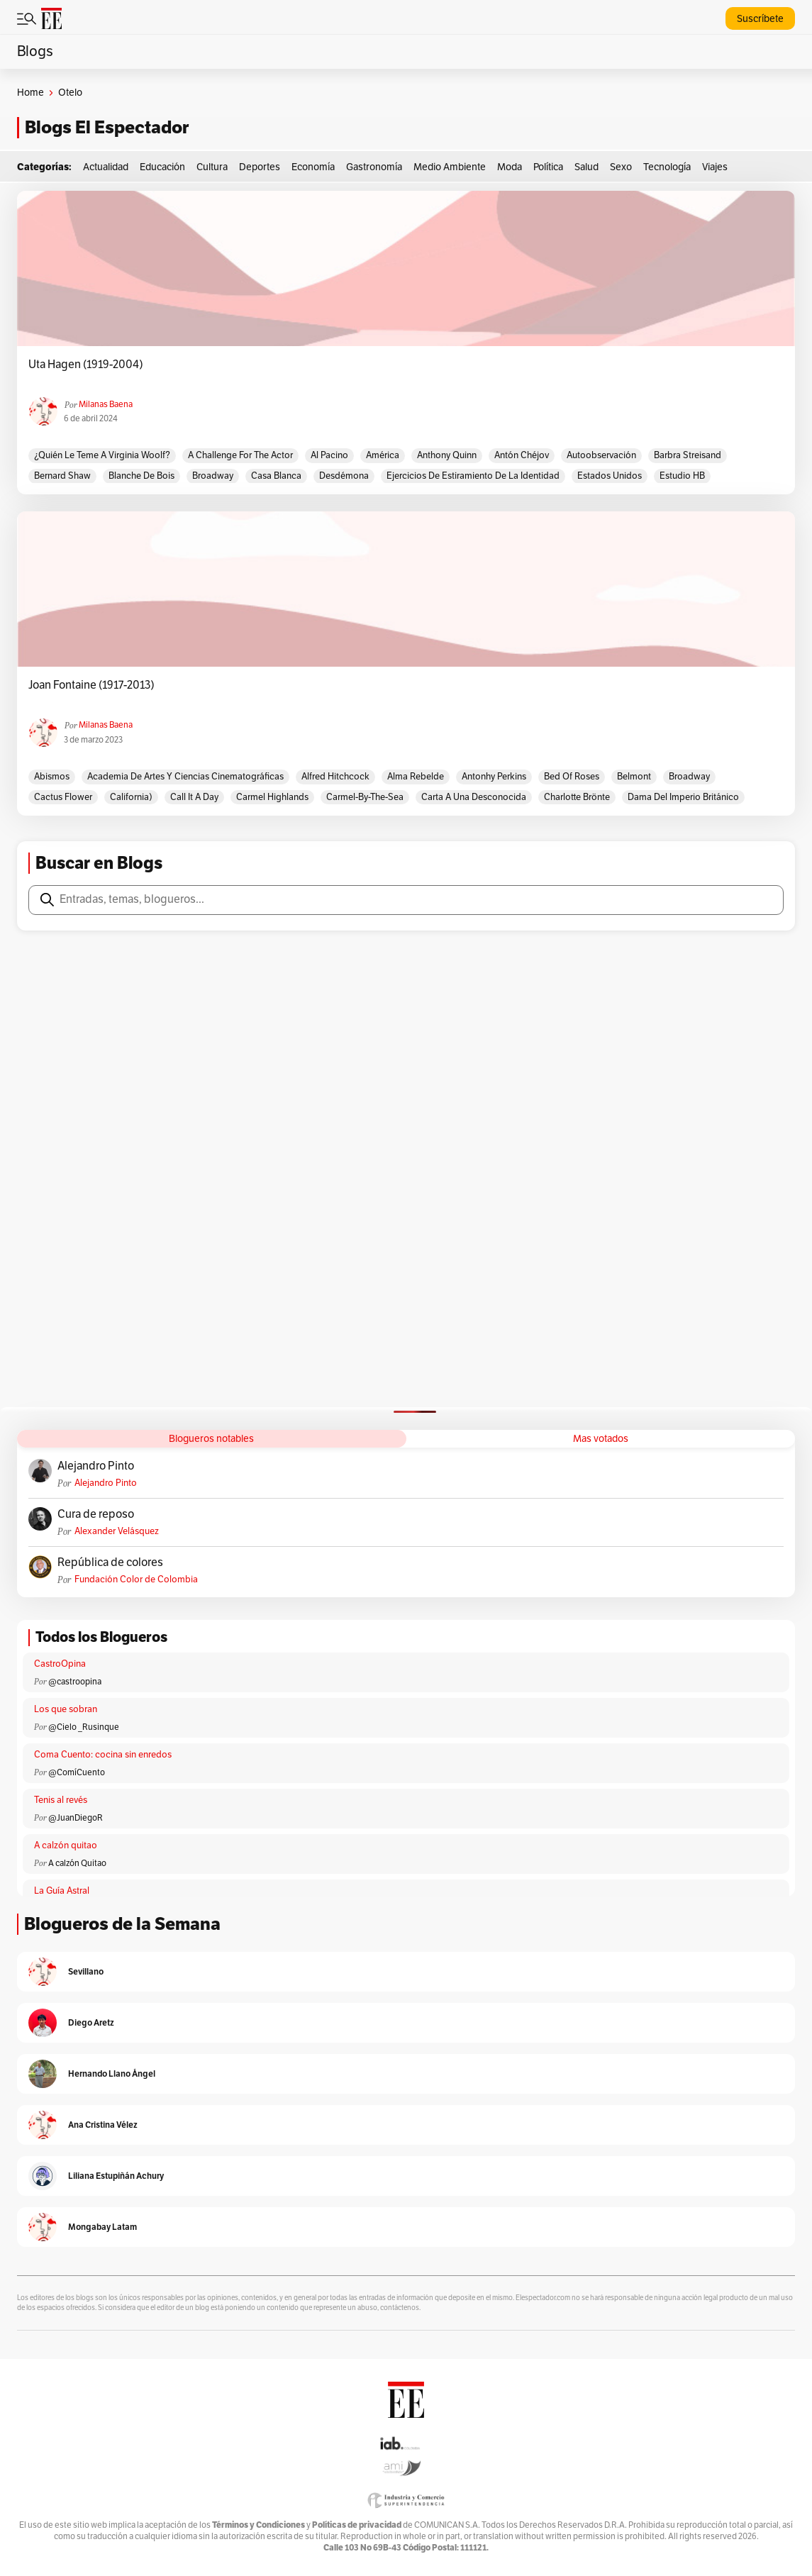  Describe the element at coordinates (609, 476) in the screenshot. I see `estados unidos` at that location.